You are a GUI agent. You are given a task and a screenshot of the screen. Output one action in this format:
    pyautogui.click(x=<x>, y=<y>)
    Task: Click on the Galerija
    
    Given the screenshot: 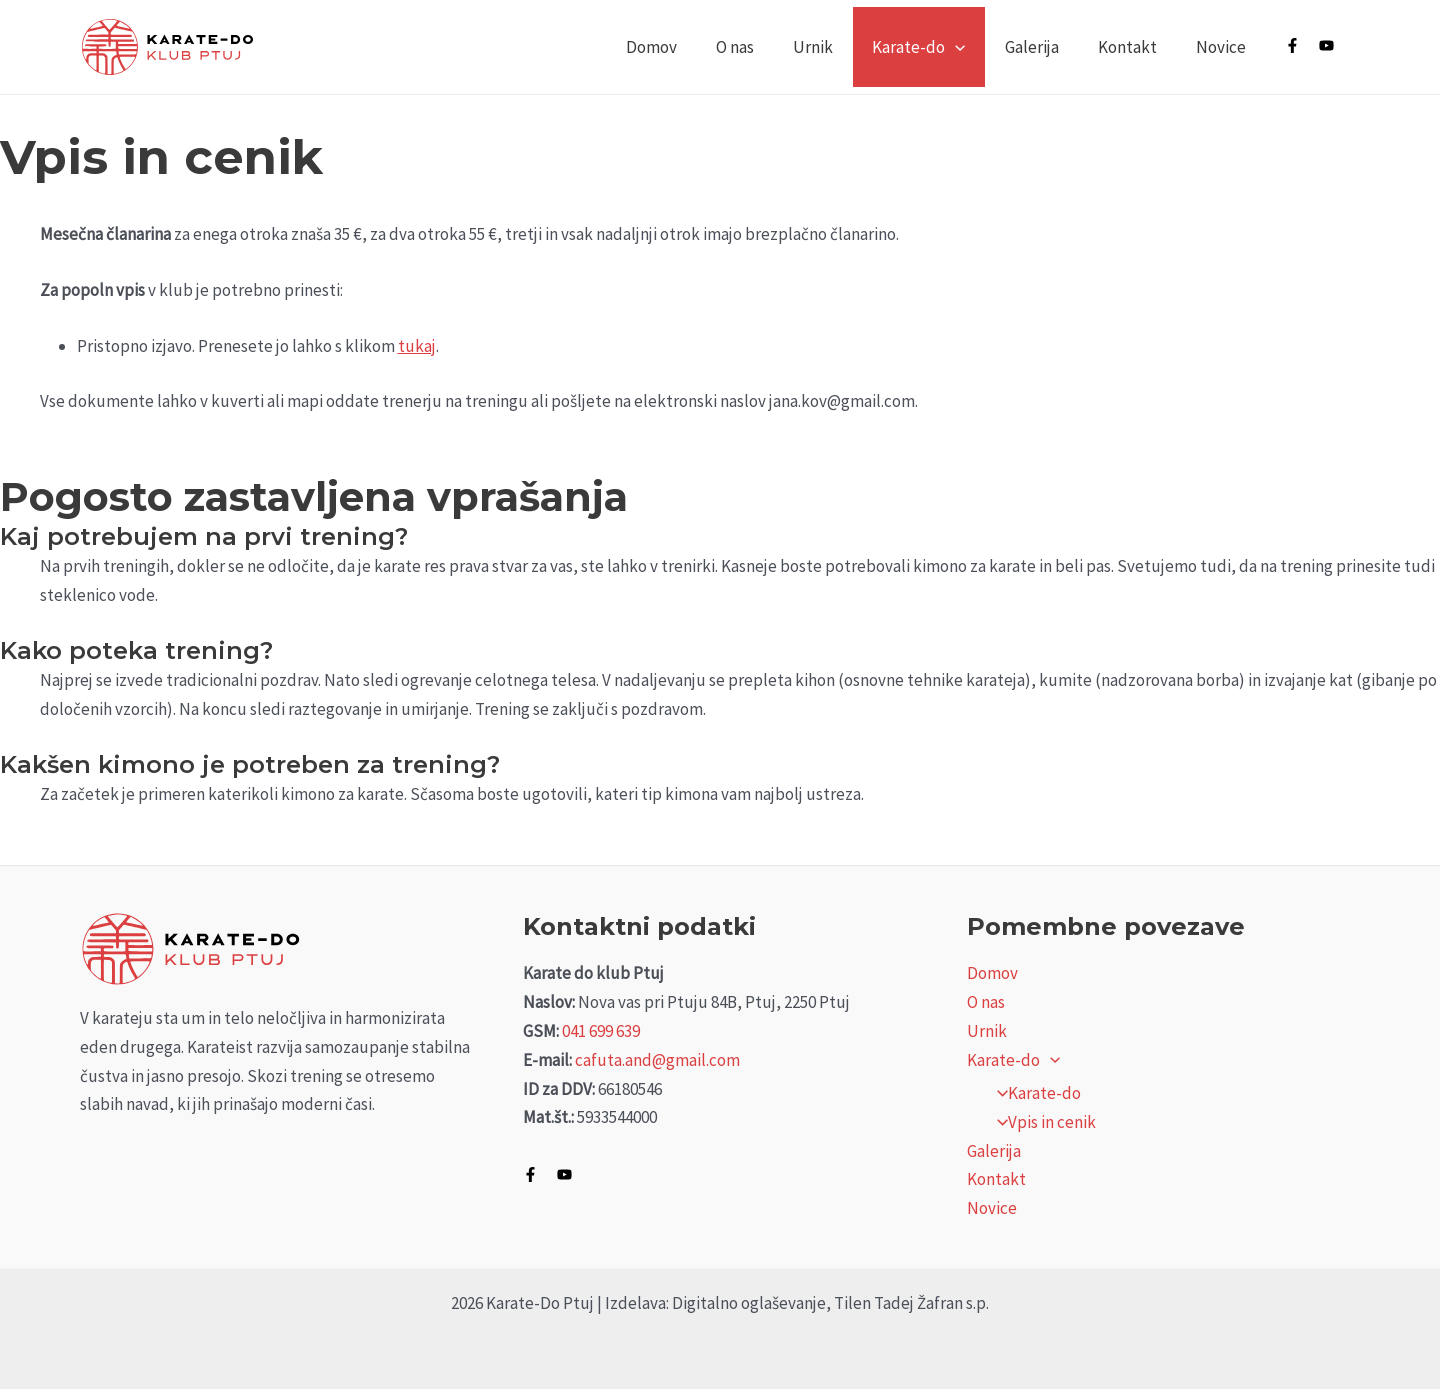 What is the action you would take?
    pyautogui.click(x=1044, y=47)
    